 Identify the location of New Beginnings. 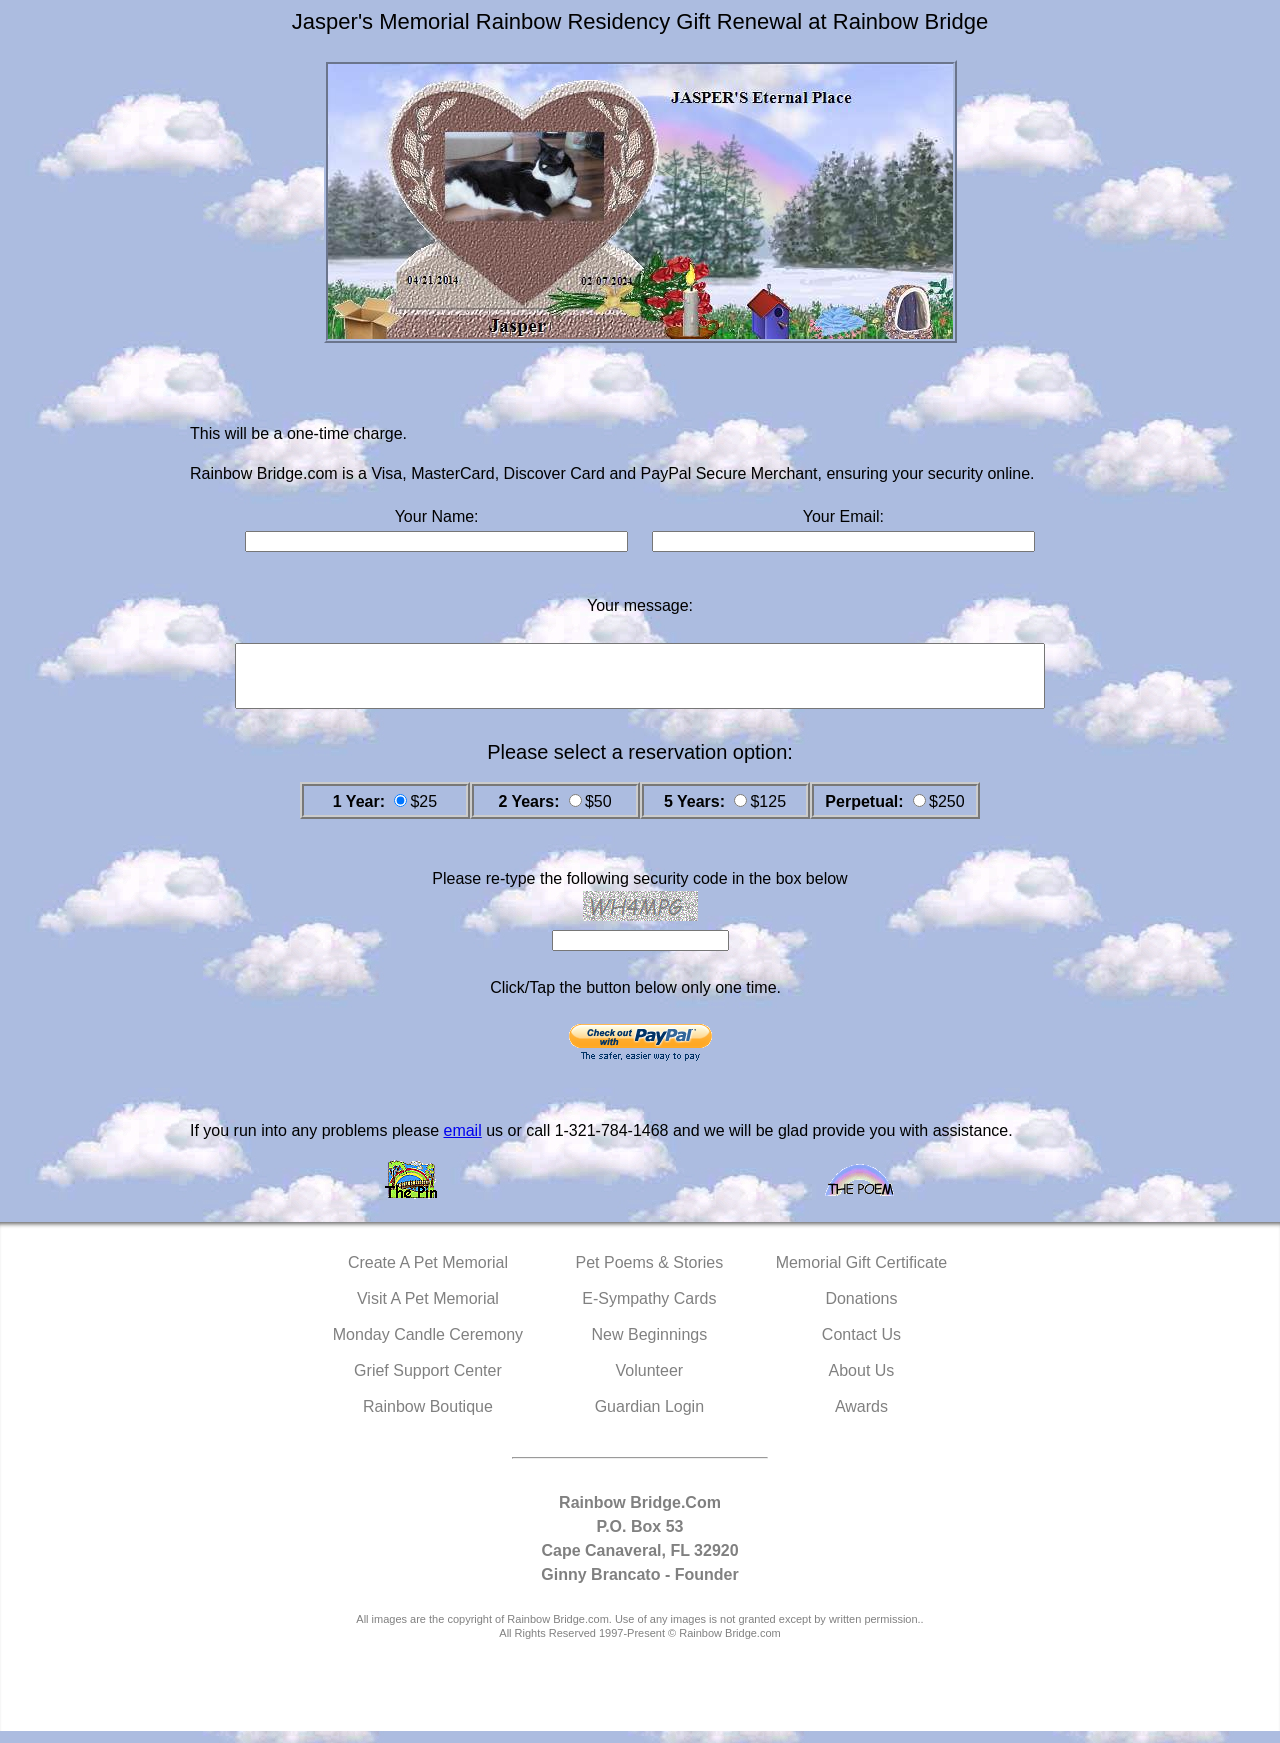
(650, 1346).